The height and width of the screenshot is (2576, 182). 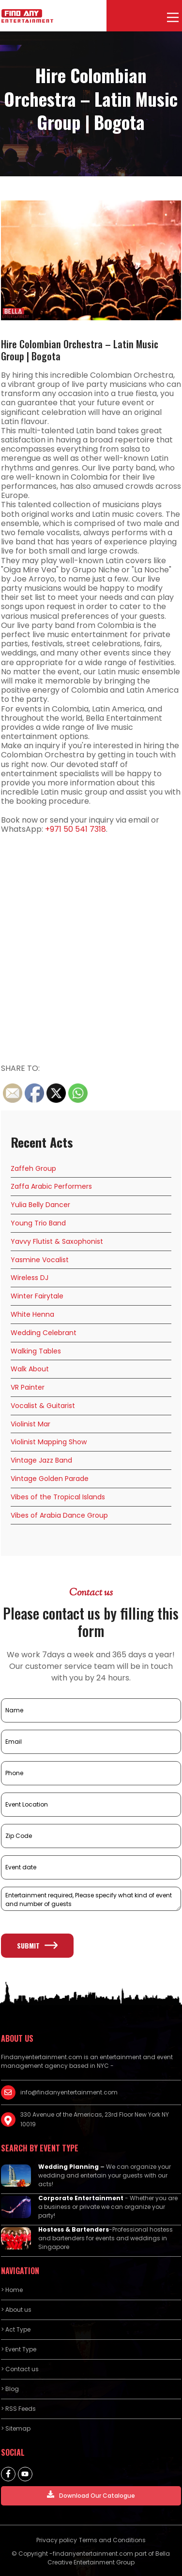 I want to click on Walk About, so click(x=30, y=1369).